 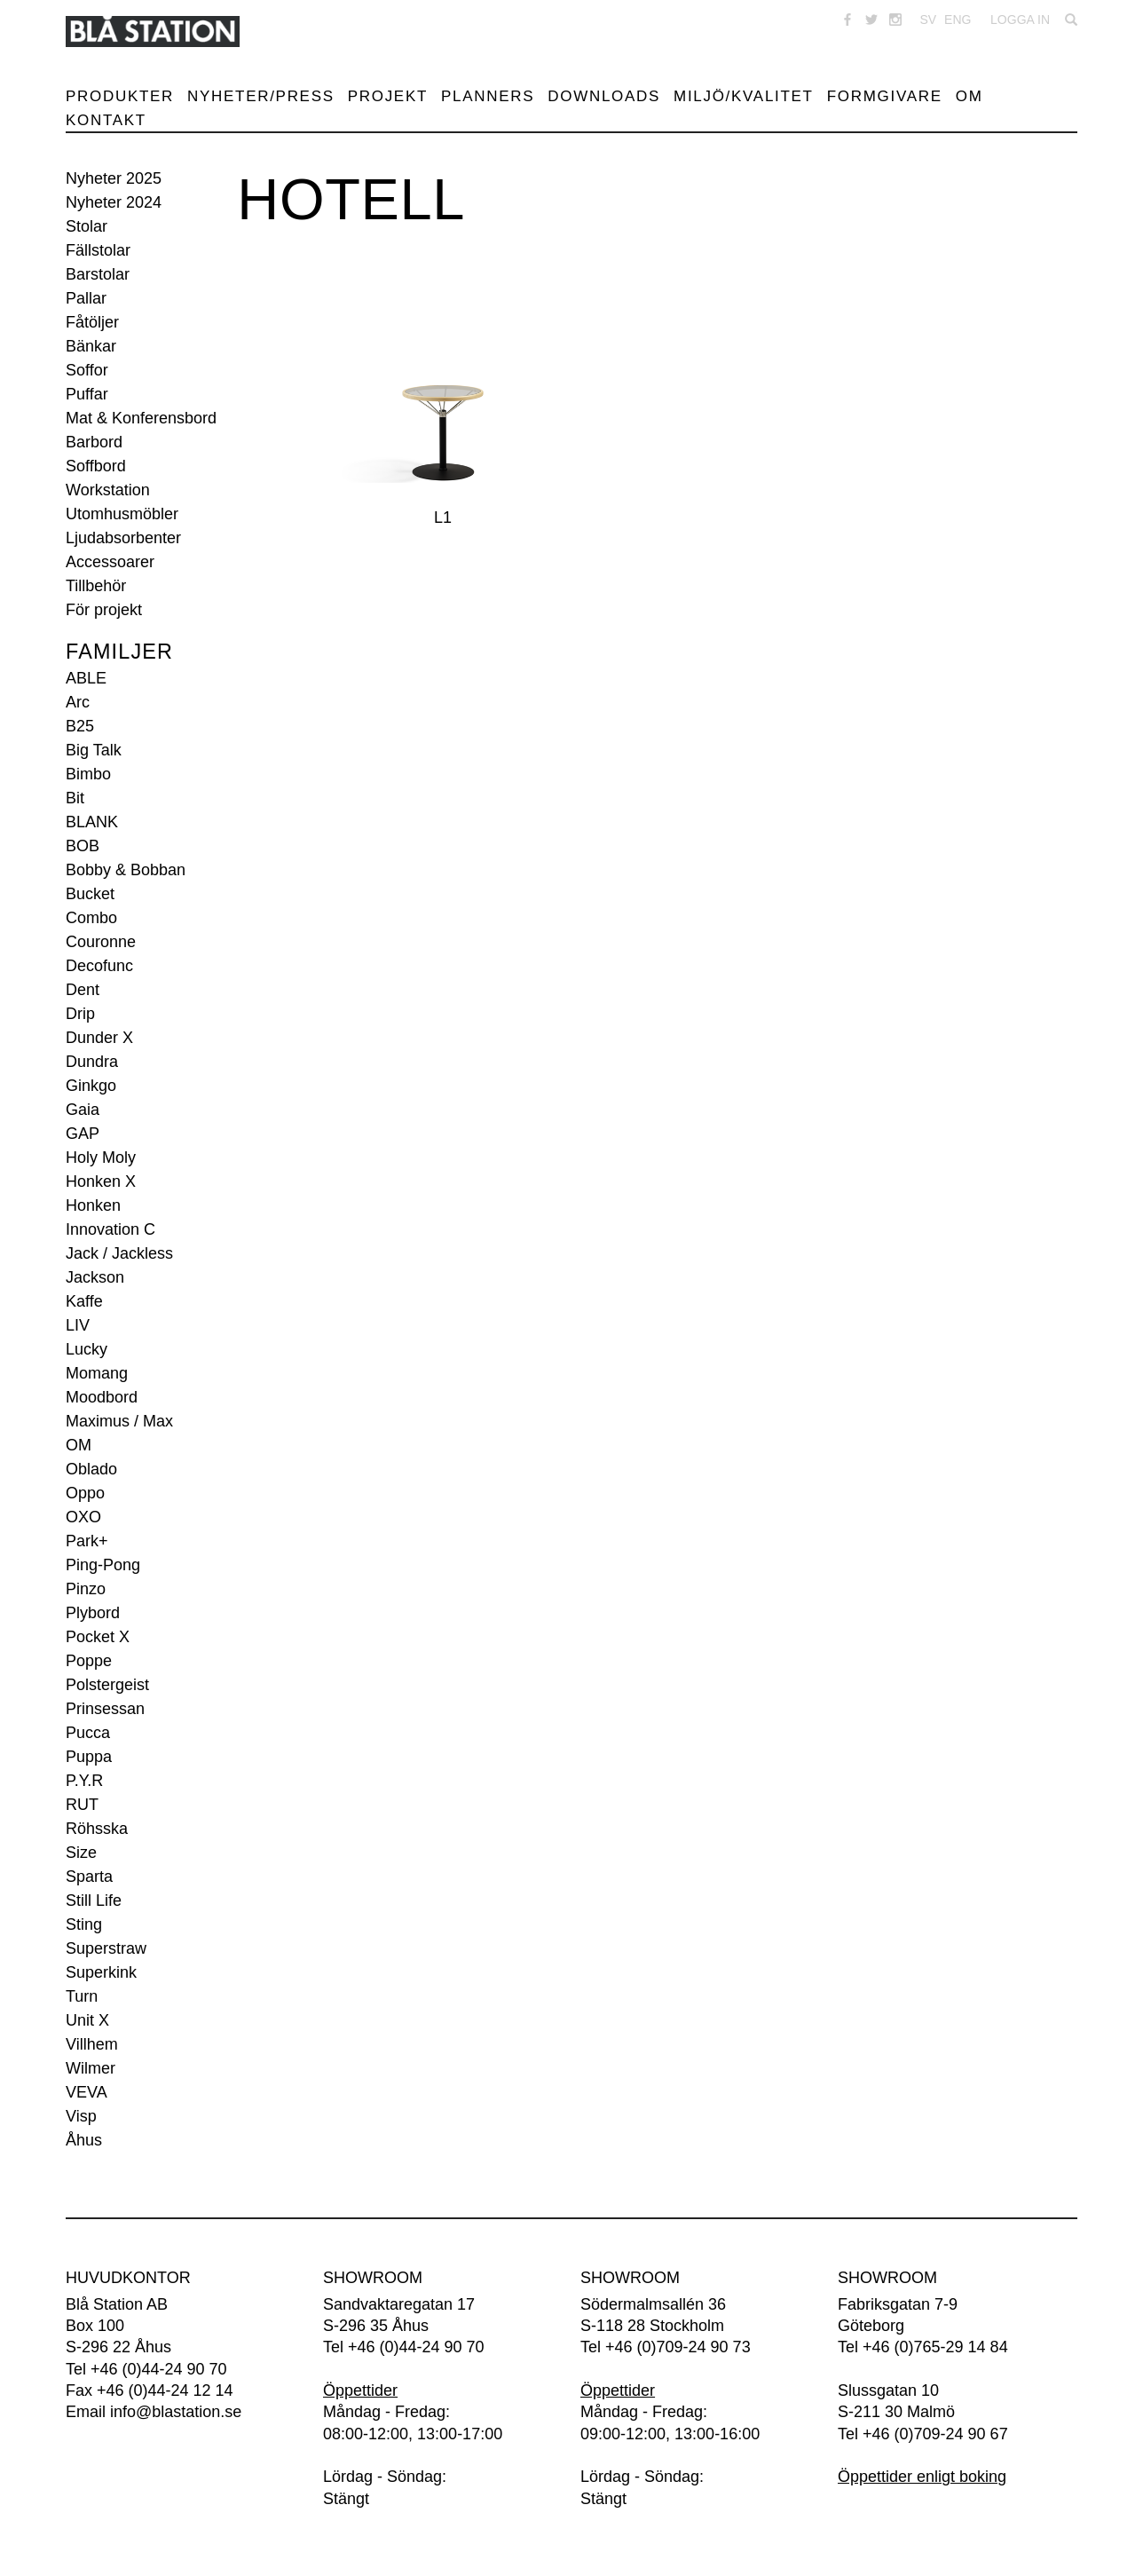 What do you see at coordinates (84, 1301) in the screenshot?
I see `Kaffe` at bounding box center [84, 1301].